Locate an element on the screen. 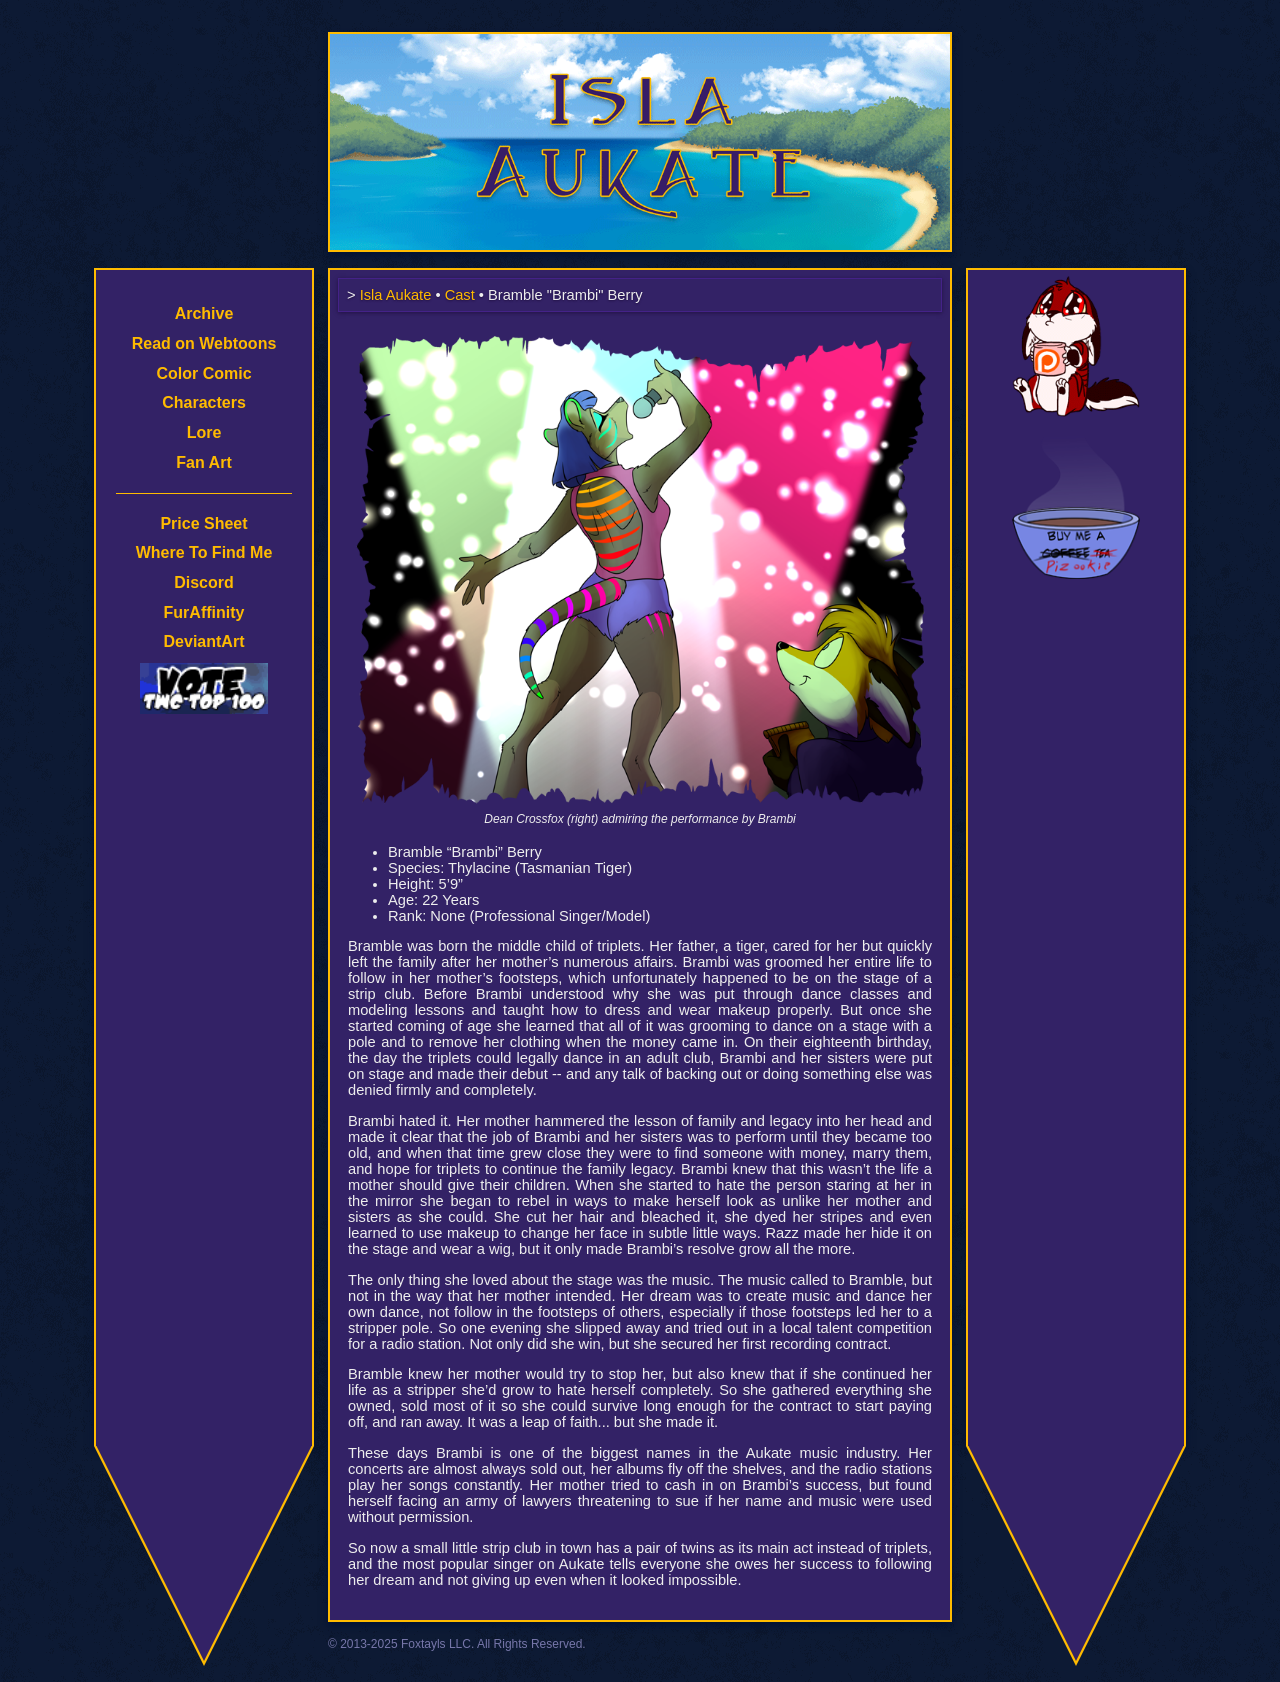 Image resolution: width=1280 pixels, height=1682 pixels. Isla Aukate is located at coordinates (640, 42).